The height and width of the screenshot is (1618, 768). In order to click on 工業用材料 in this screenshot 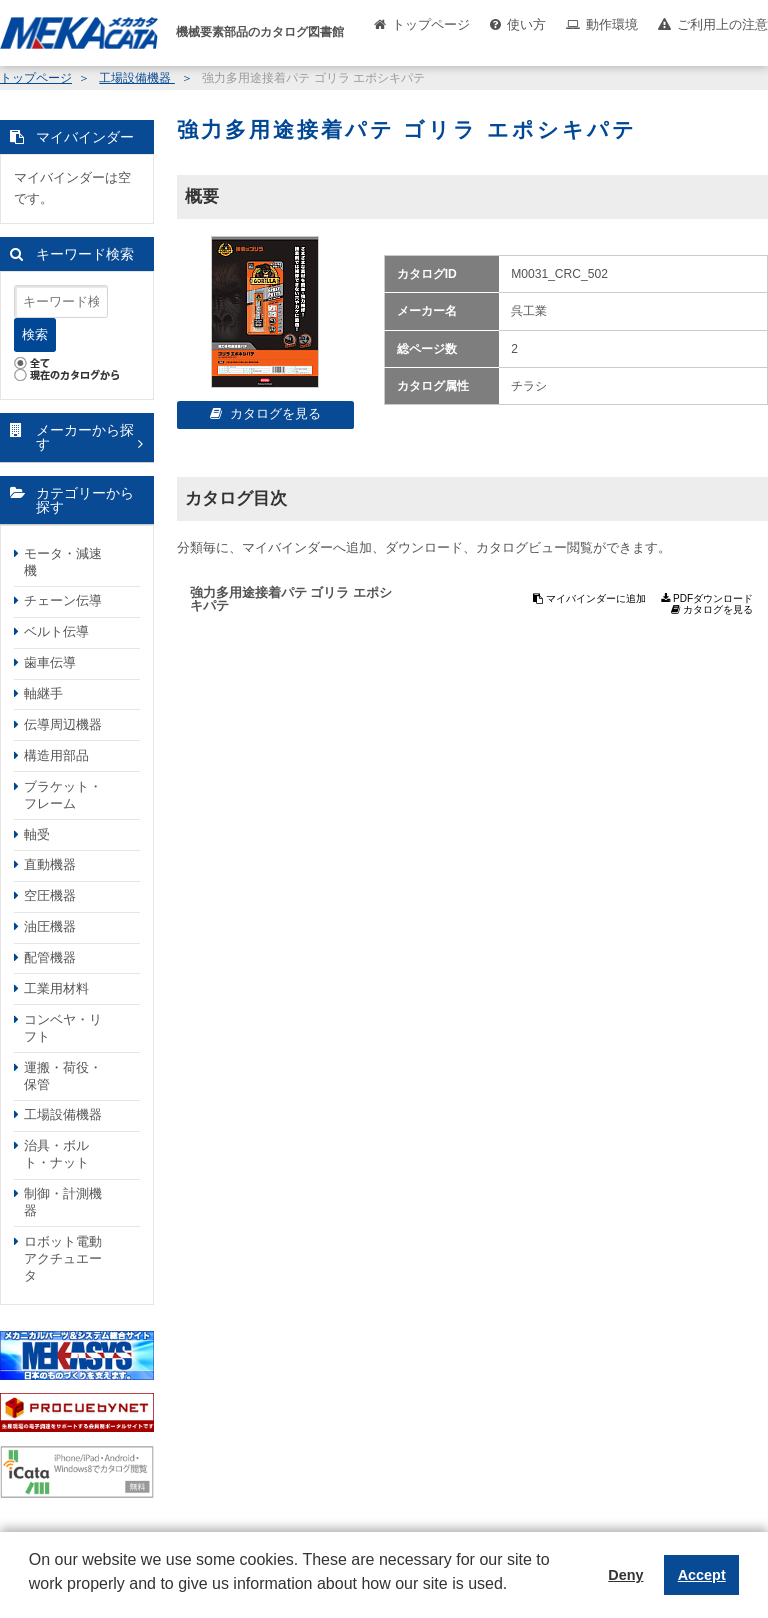, I will do `click(56, 988)`.